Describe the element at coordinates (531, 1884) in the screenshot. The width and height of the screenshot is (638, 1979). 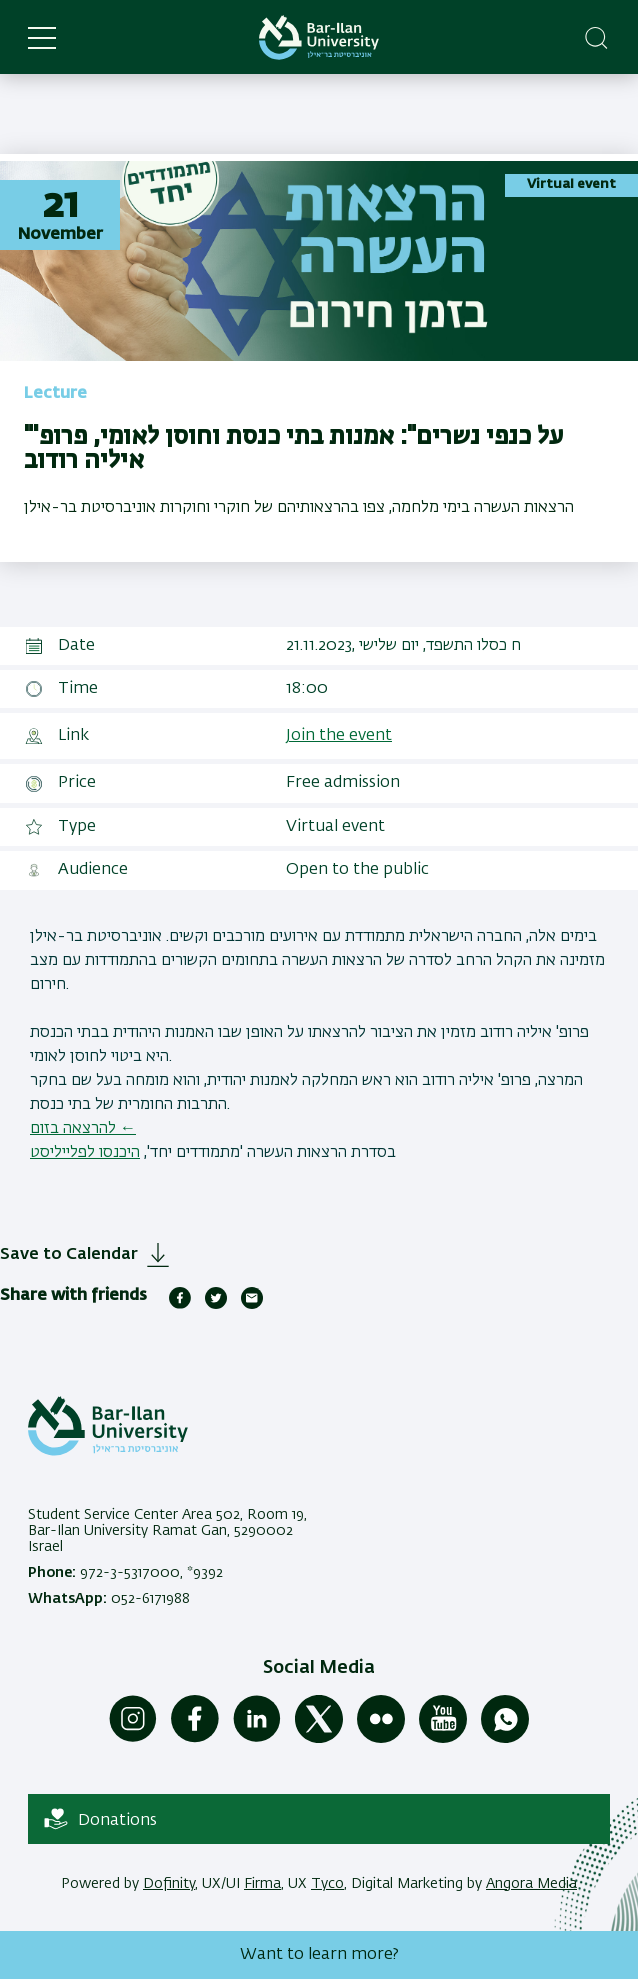
I see `Angora Media` at that location.